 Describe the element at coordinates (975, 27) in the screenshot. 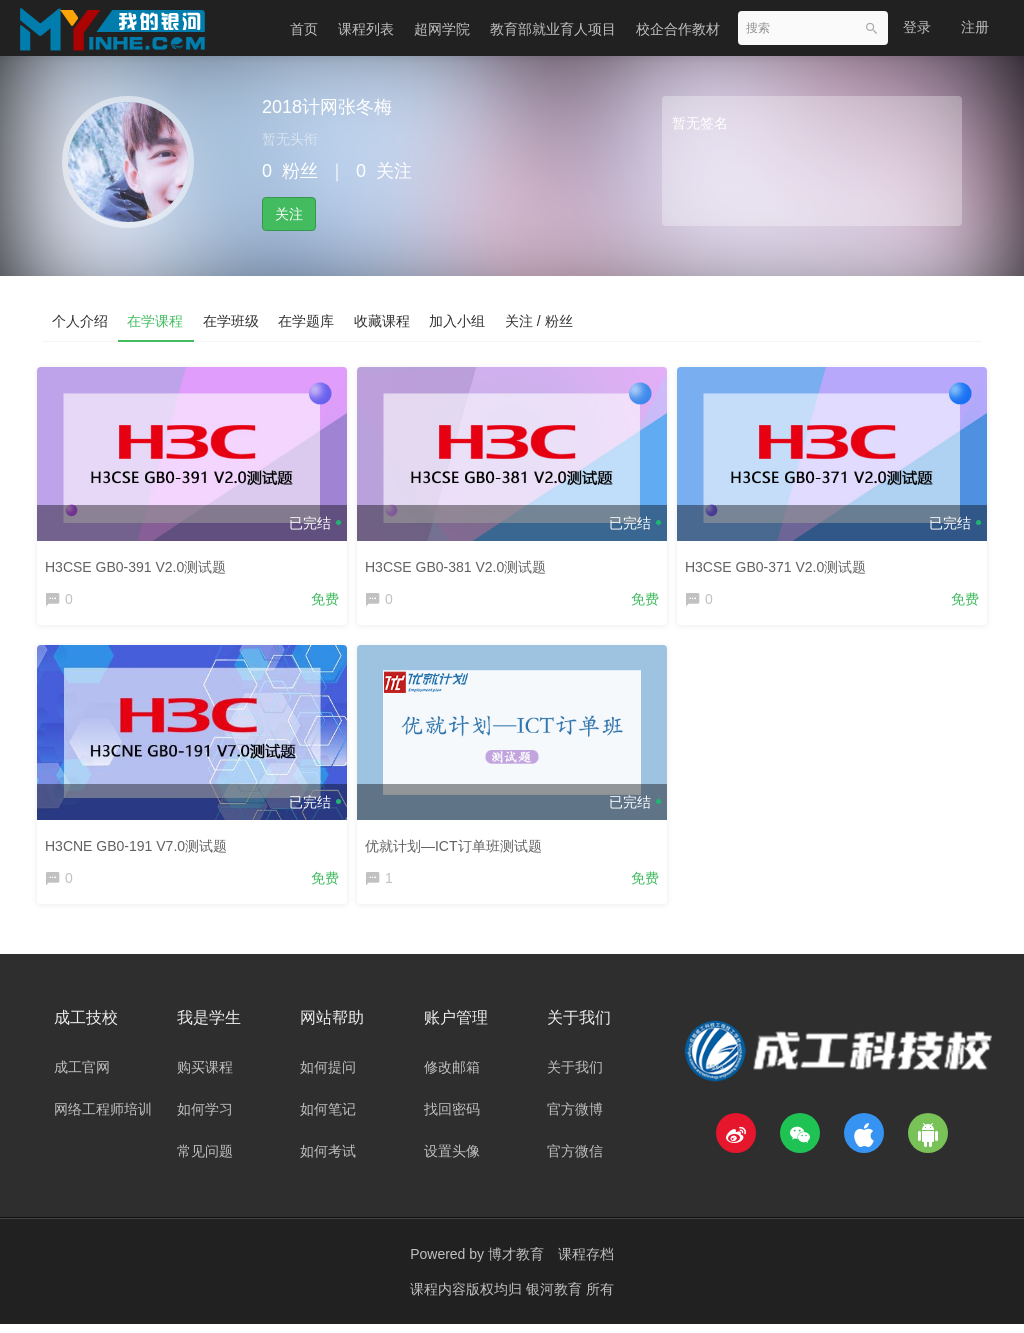

I see `注册` at that location.